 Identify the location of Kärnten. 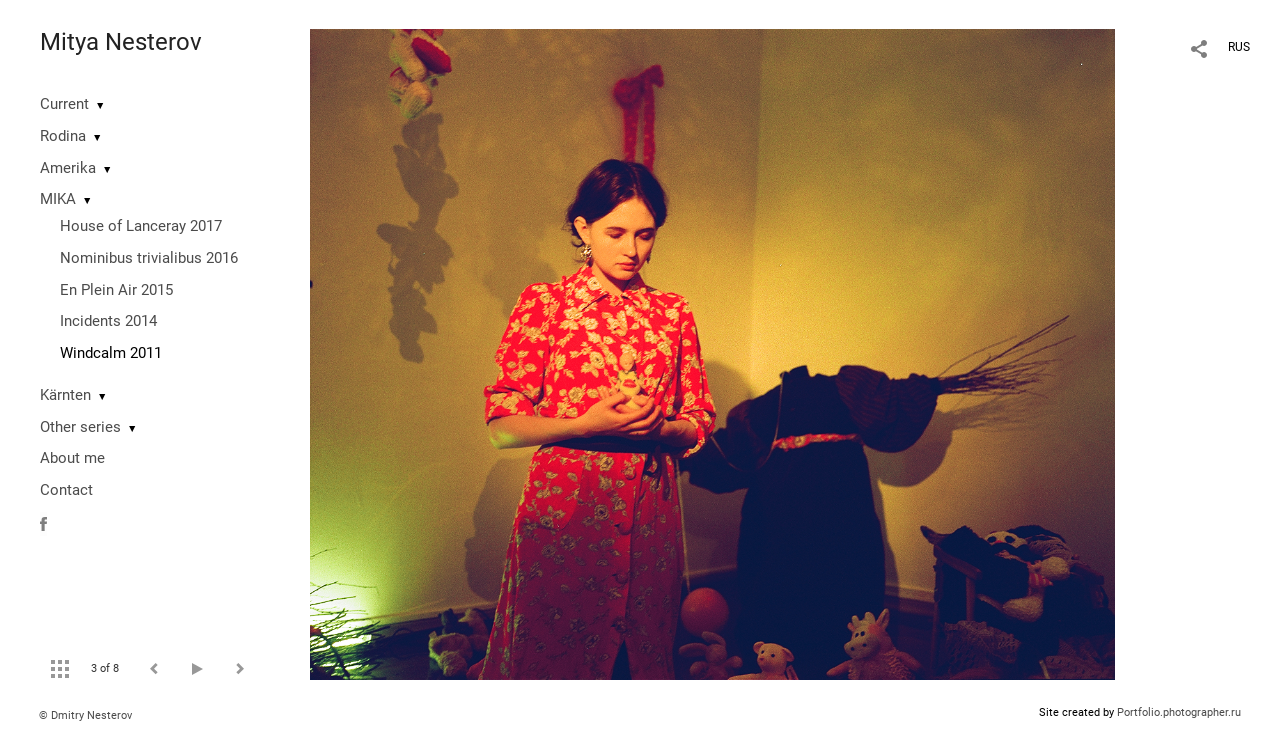
(65, 395).